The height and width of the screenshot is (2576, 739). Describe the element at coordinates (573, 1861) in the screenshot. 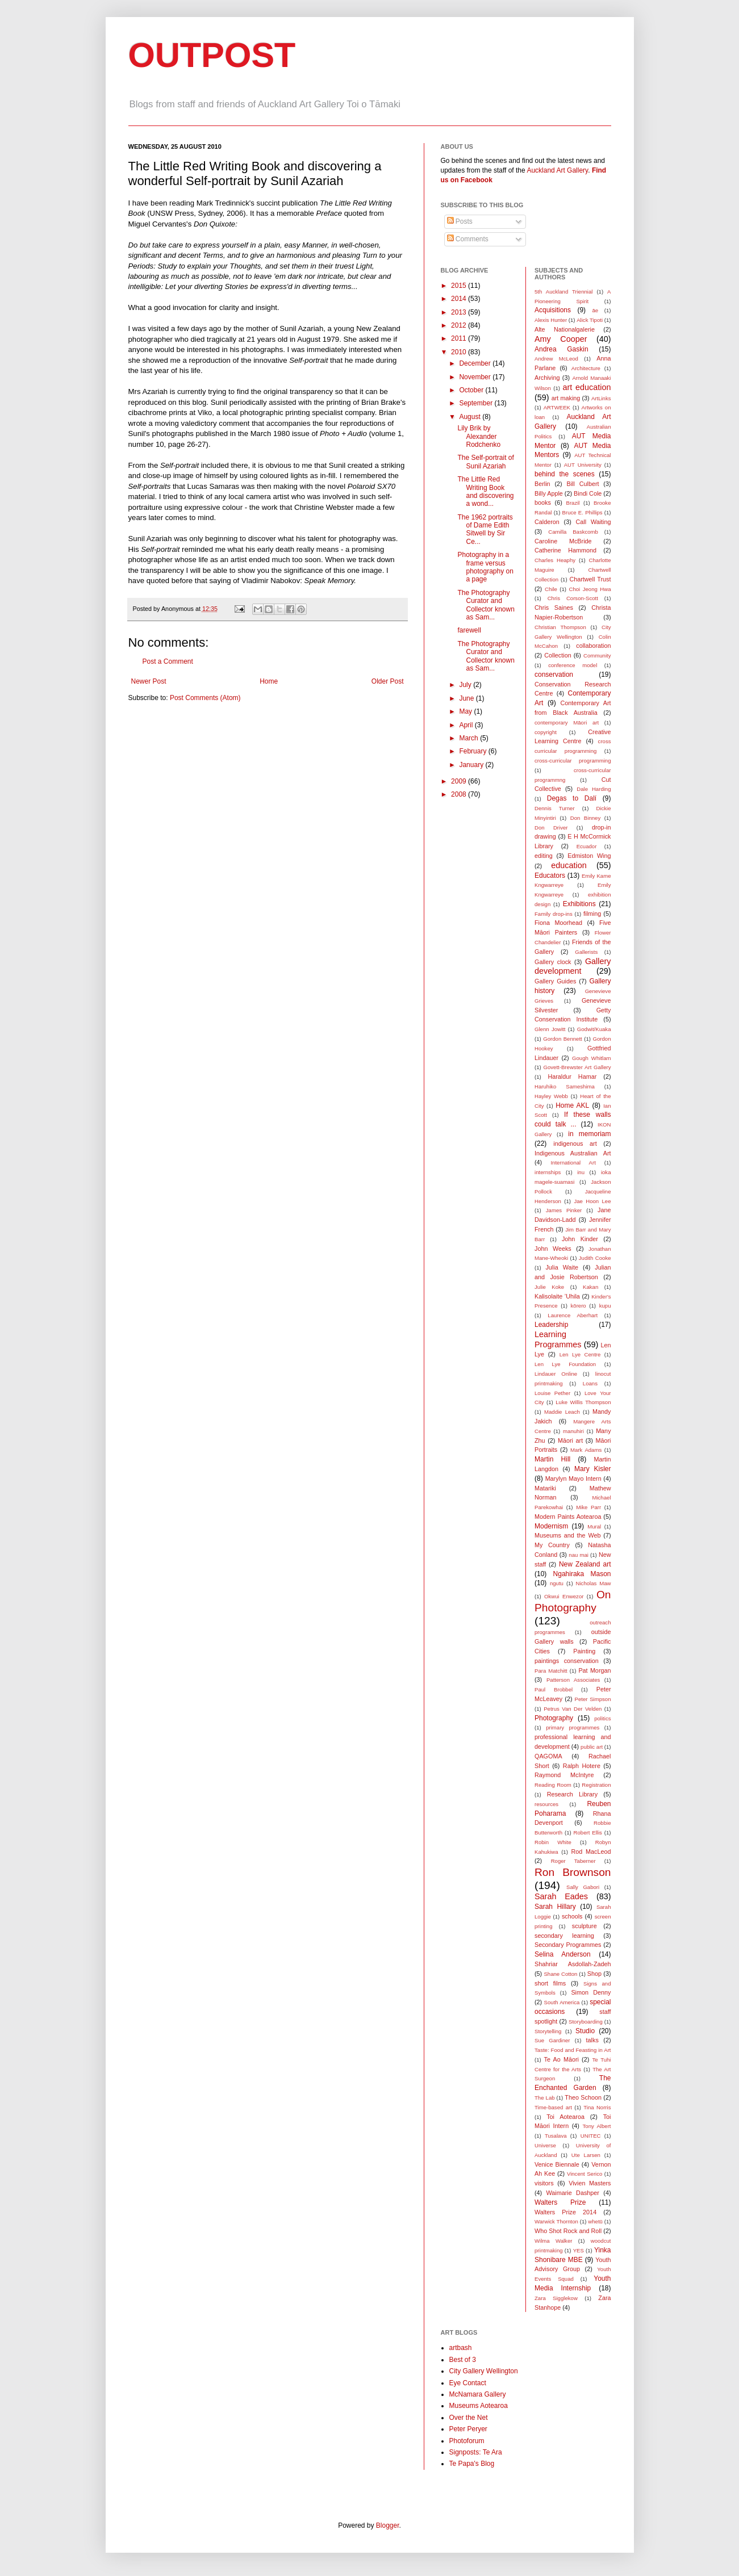

I see `Roger Taberner` at that location.